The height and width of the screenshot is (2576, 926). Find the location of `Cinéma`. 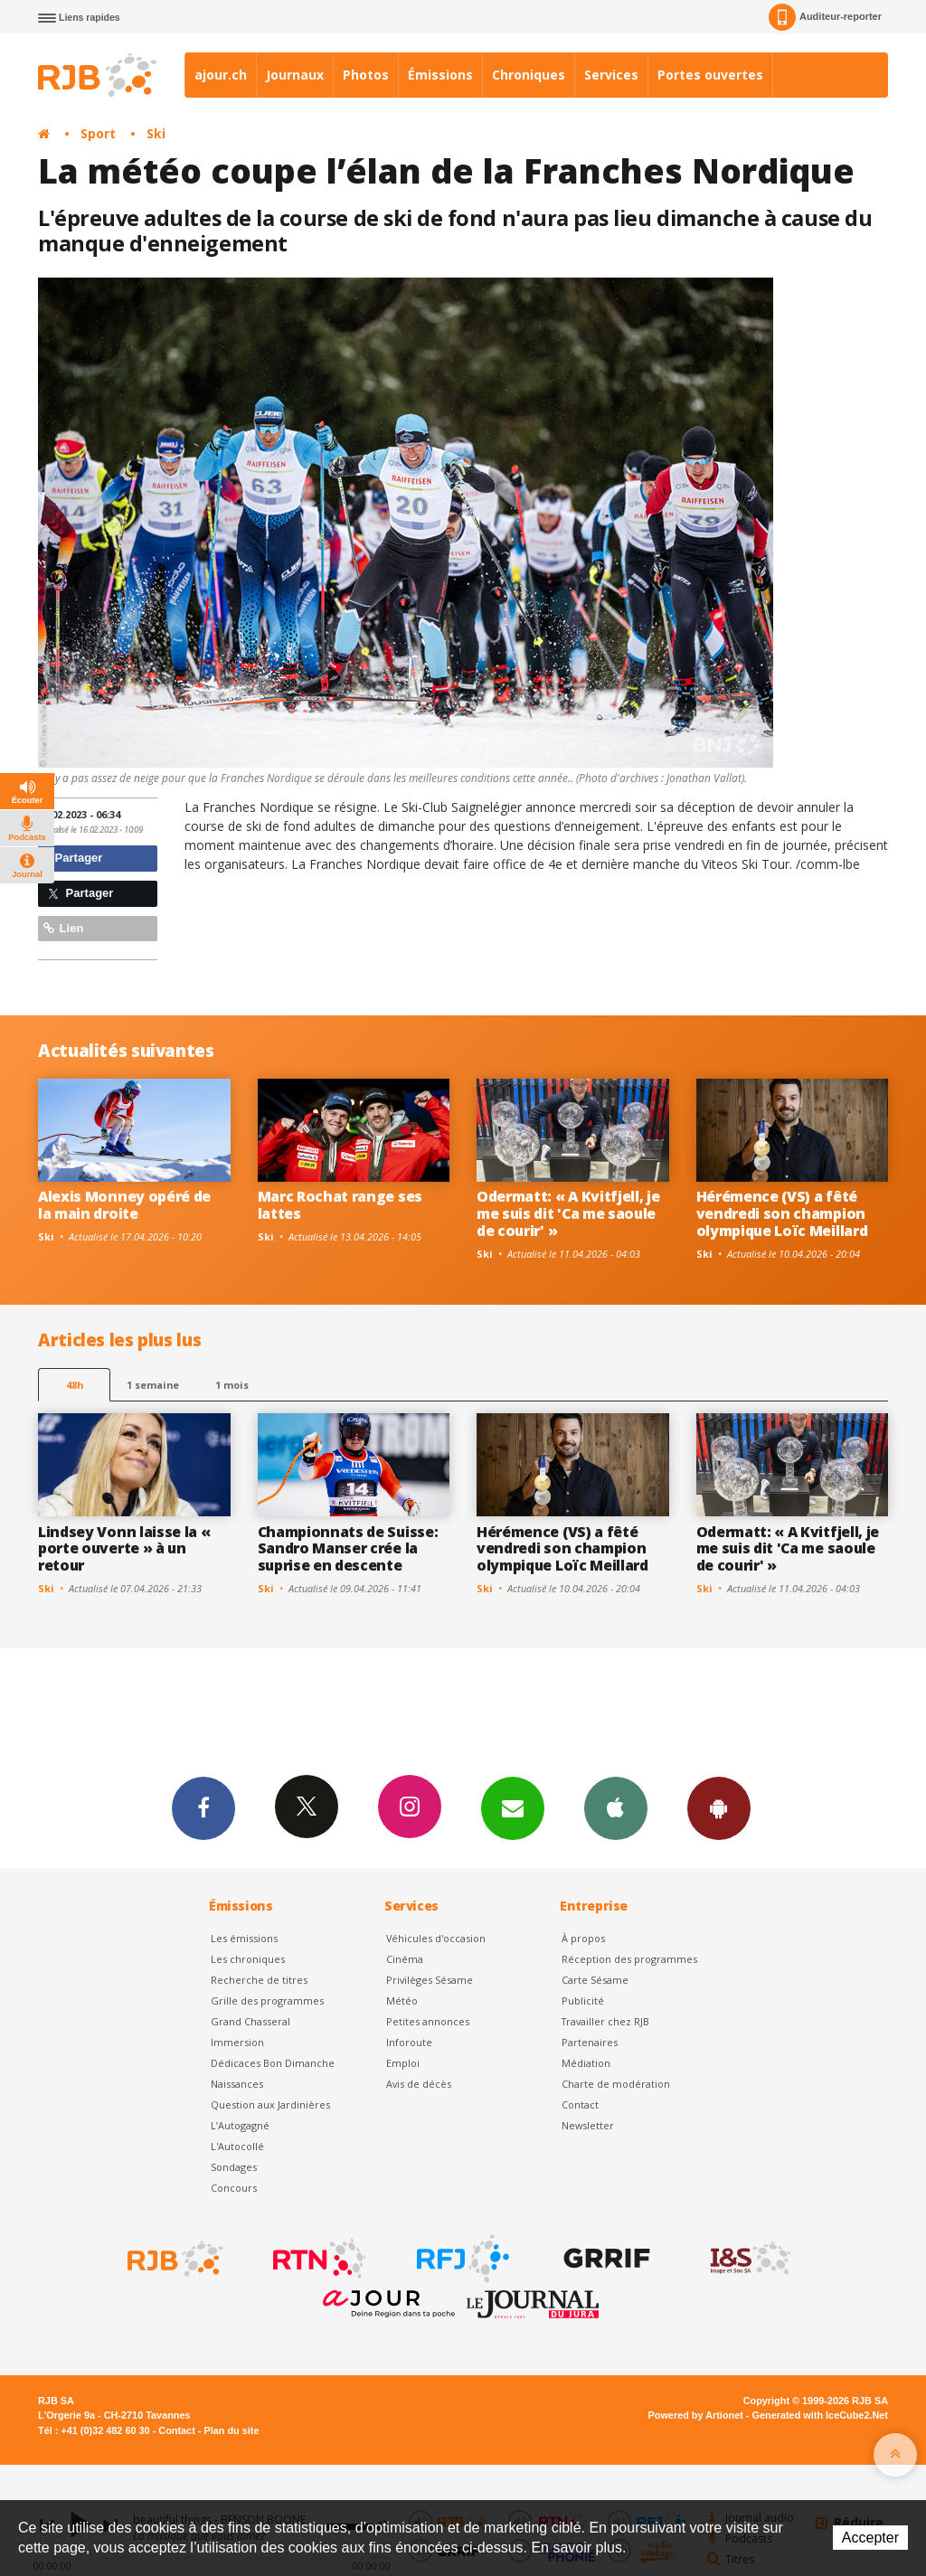

Cinéma is located at coordinates (404, 1959).